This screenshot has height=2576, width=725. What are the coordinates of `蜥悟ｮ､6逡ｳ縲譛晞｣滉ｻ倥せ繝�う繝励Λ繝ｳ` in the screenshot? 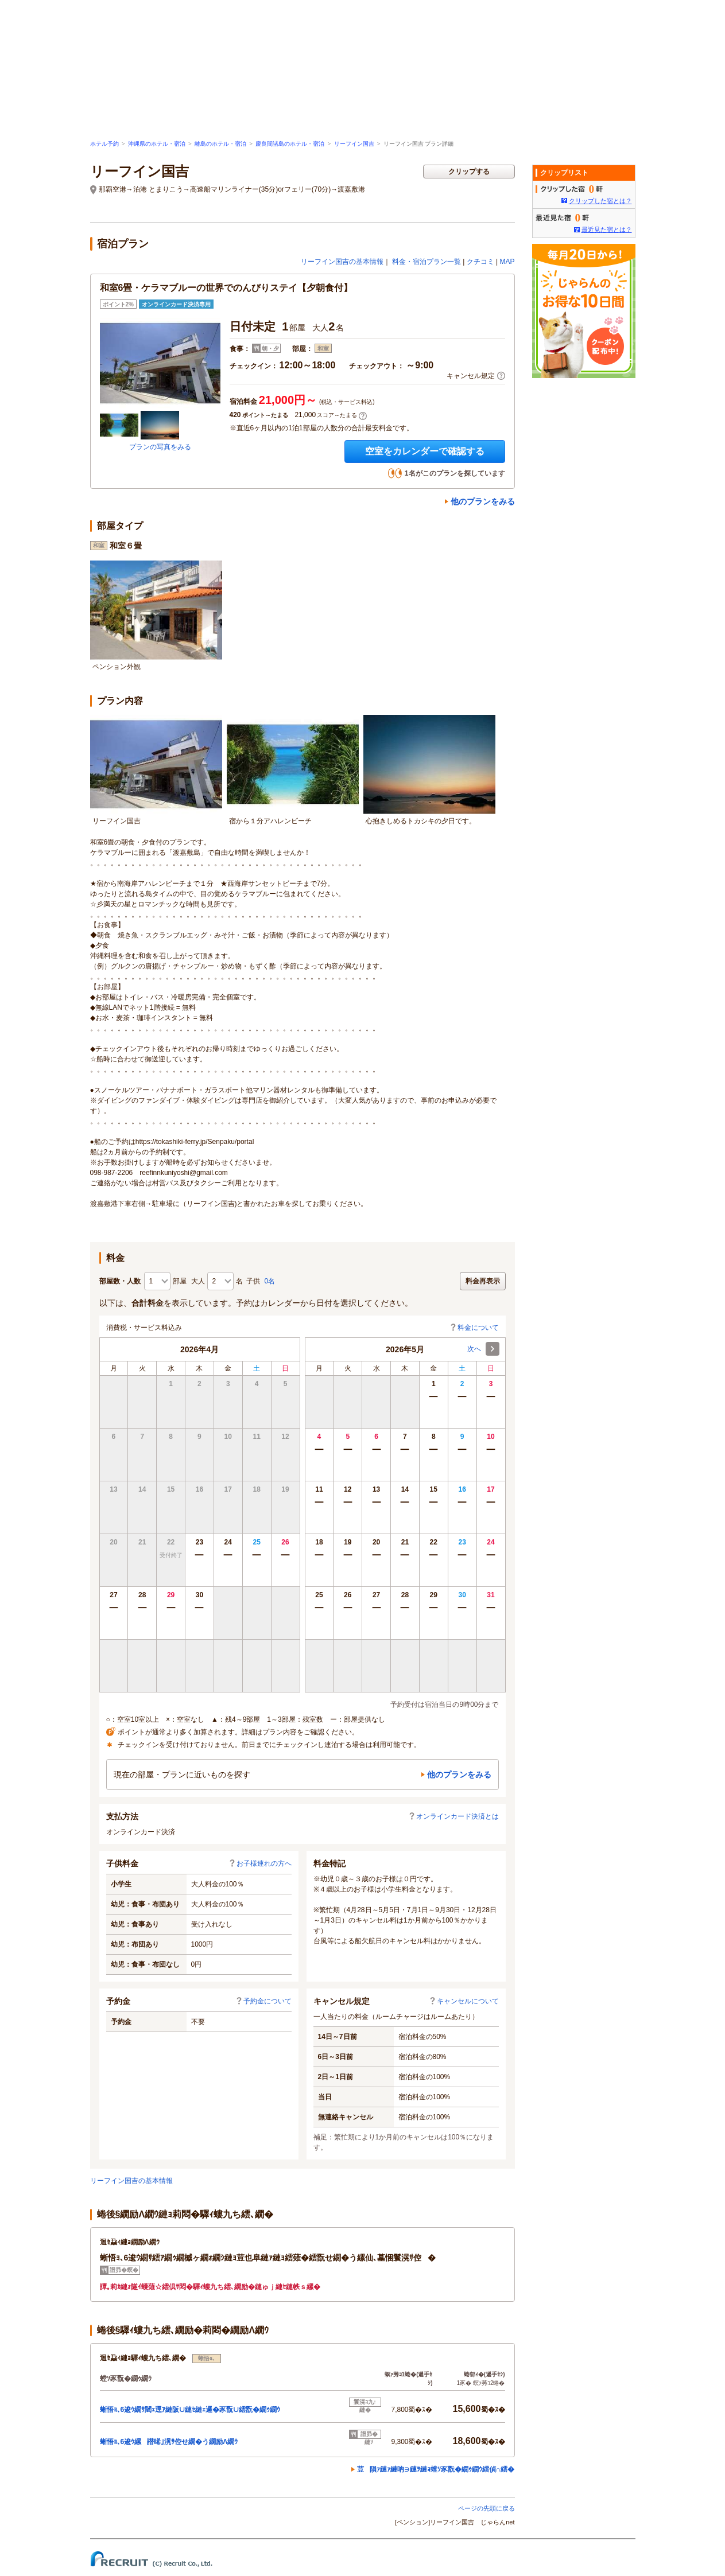 It's located at (169, 2442).